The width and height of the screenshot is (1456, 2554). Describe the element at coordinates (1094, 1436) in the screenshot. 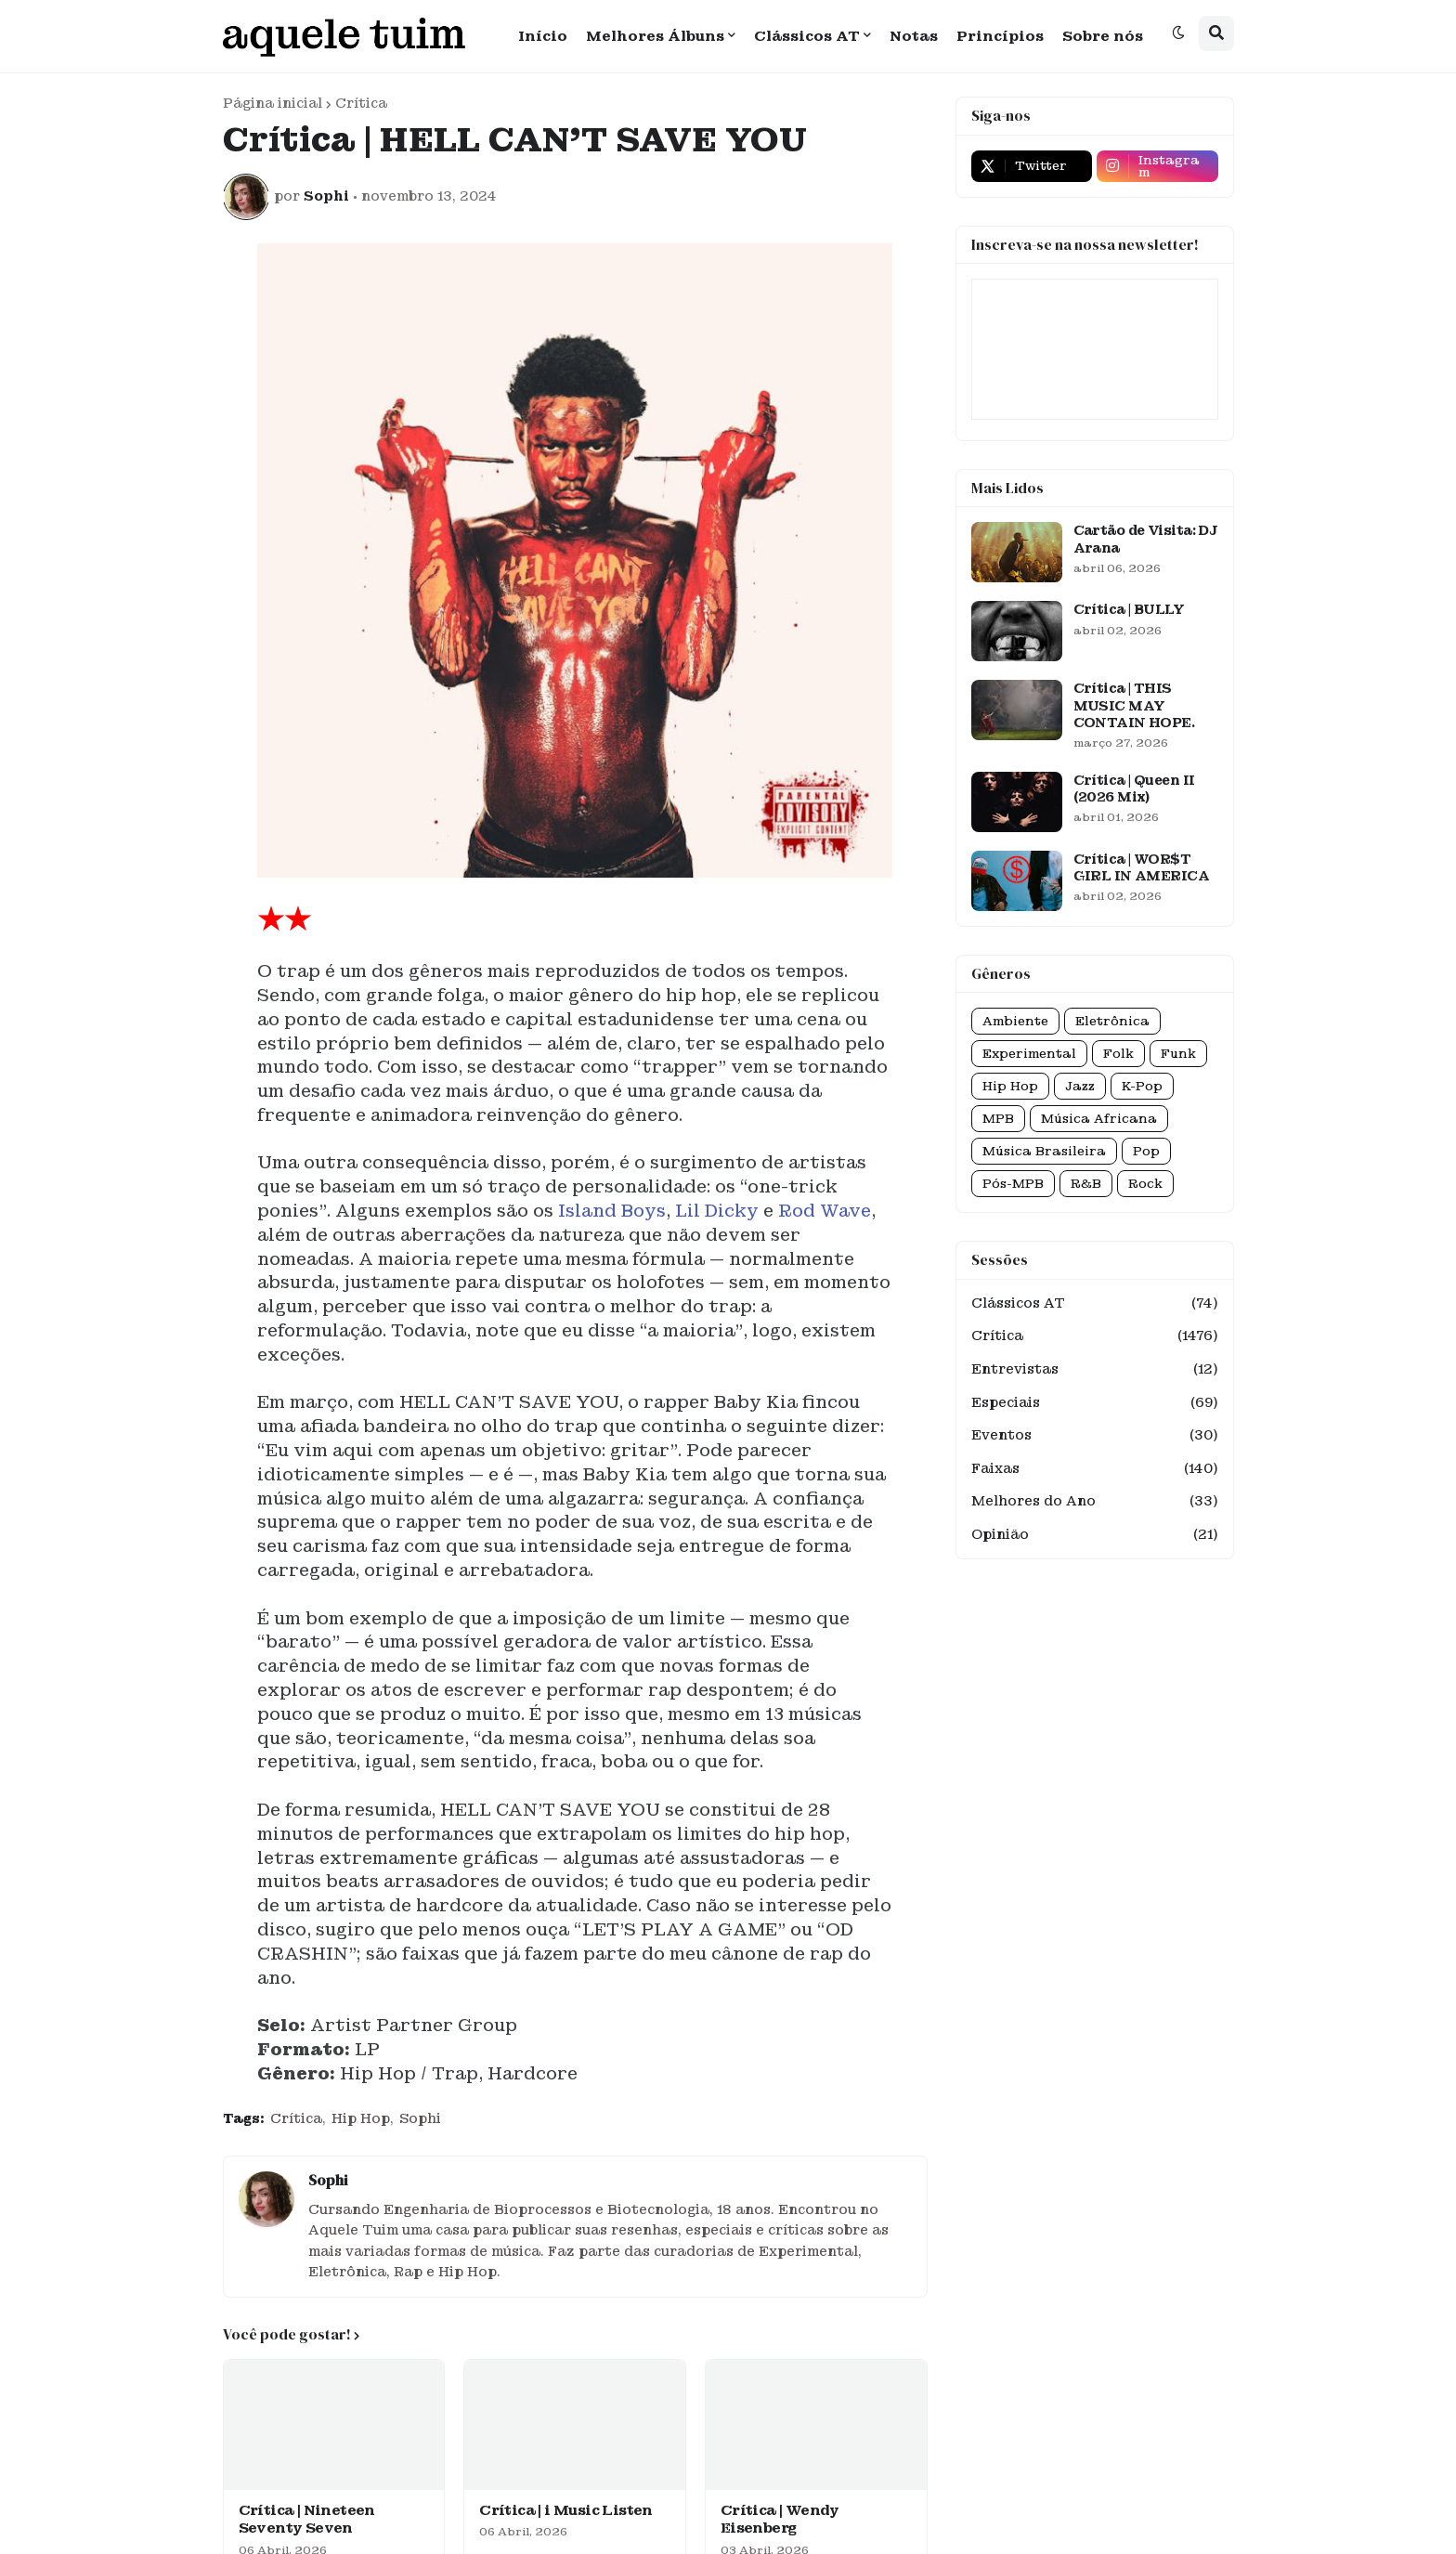

I see `Eventos` at that location.